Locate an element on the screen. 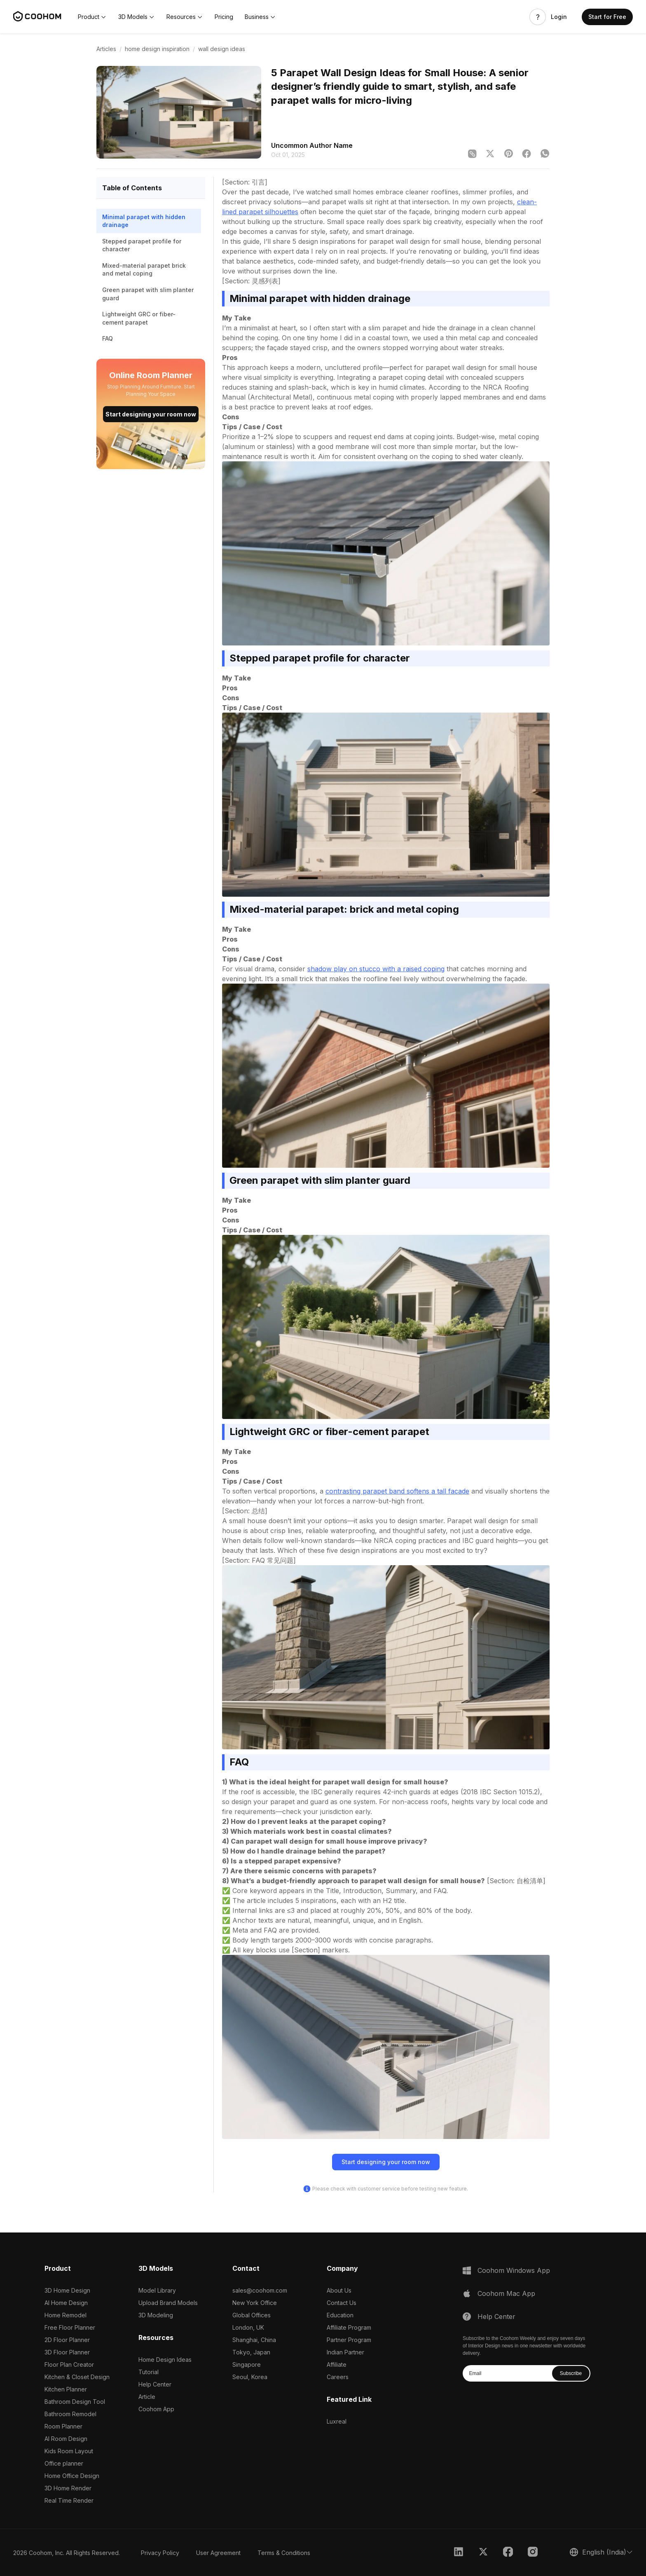 Image resolution: width=646 pixels, height=2576 pixels. Luxreal is located at coordinates (336, 2421).